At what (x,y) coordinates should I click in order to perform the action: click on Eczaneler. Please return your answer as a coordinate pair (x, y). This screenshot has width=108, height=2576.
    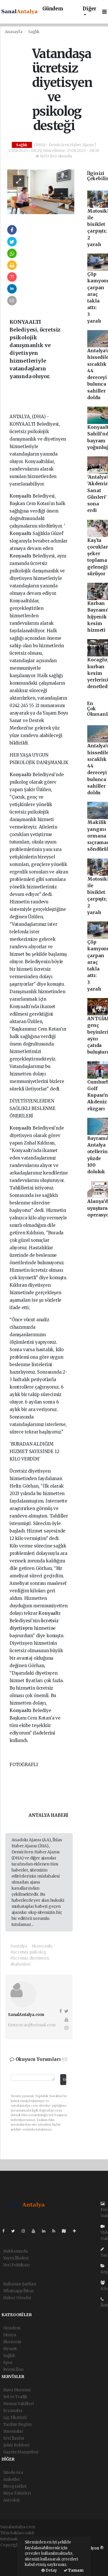
    Looking at the image, I should click on (13, 2410).